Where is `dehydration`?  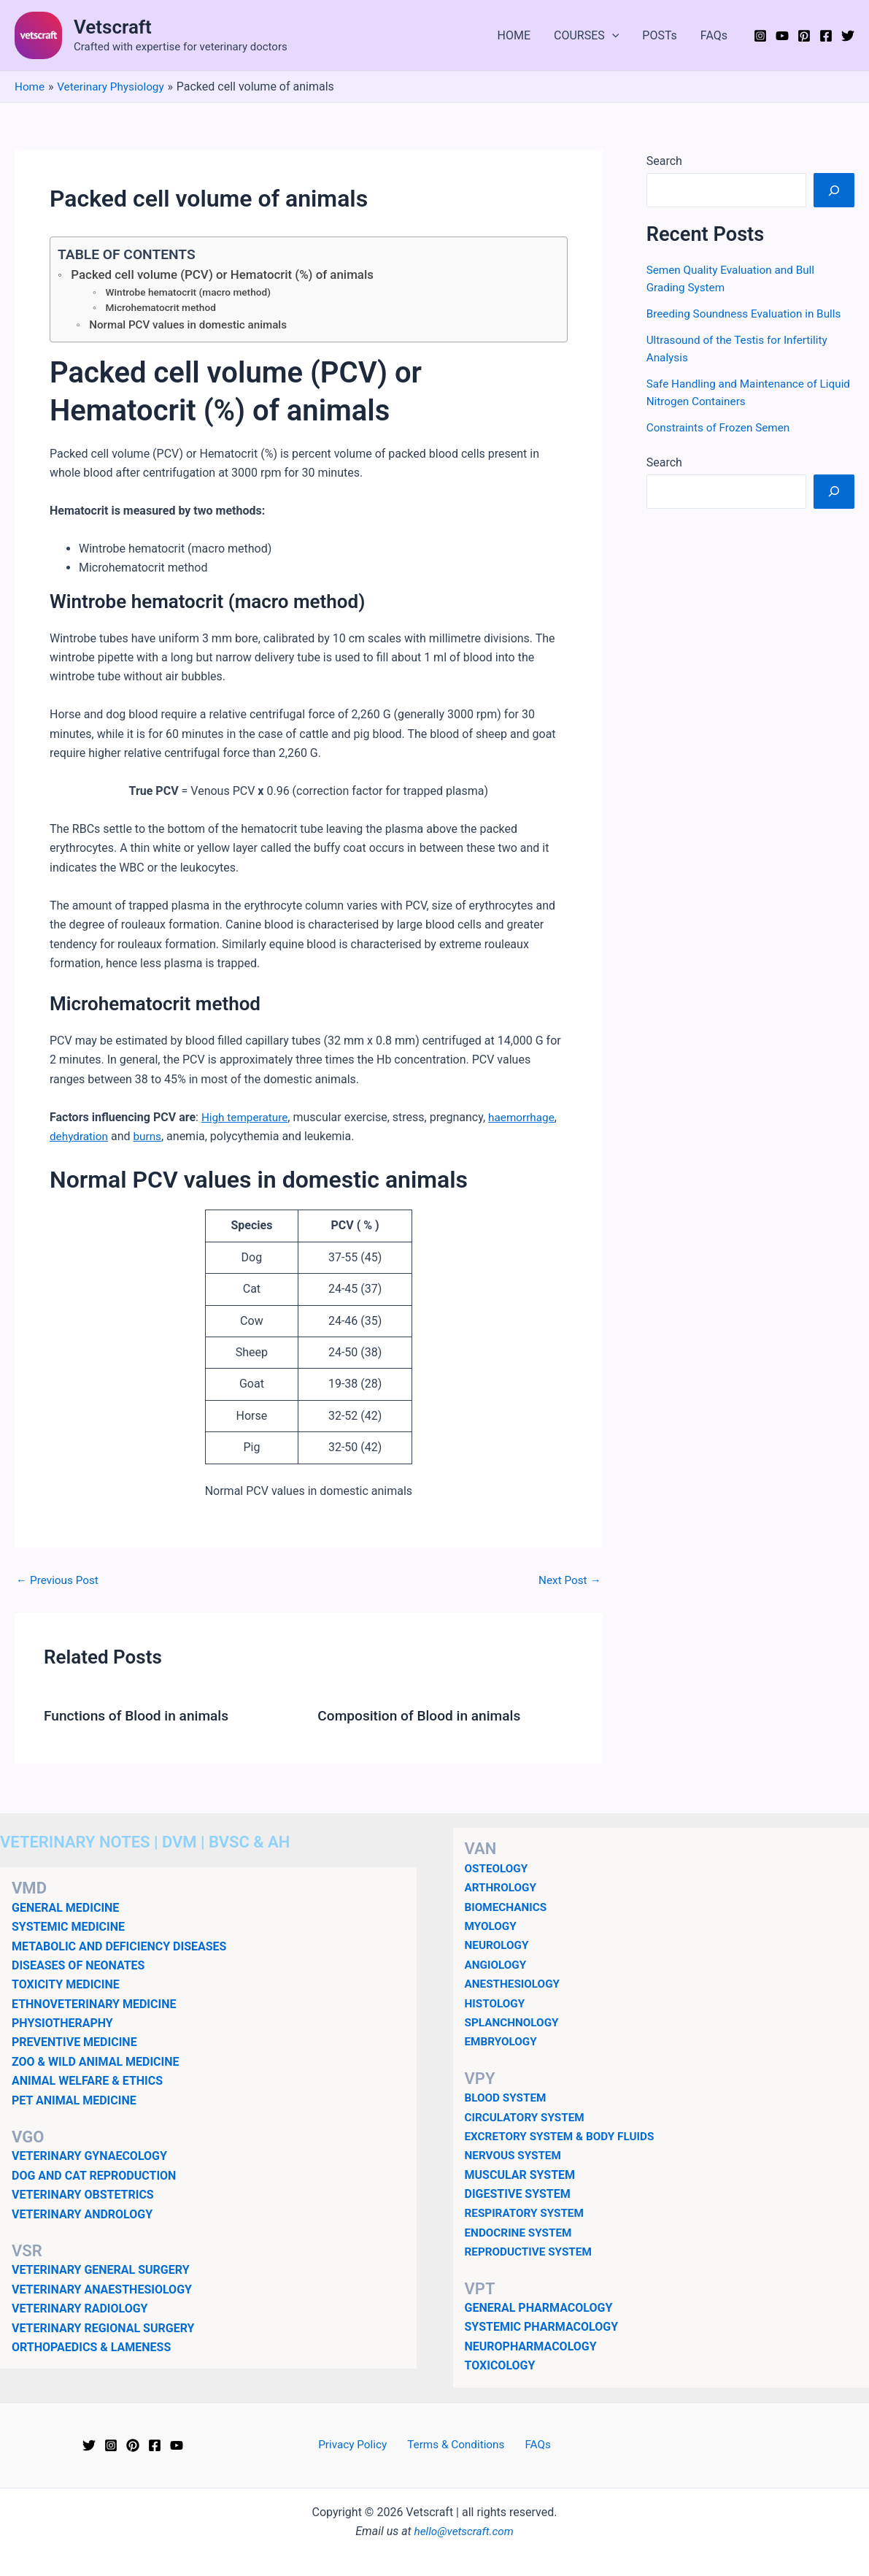
dehydration is located at coordinates (80, 1139).